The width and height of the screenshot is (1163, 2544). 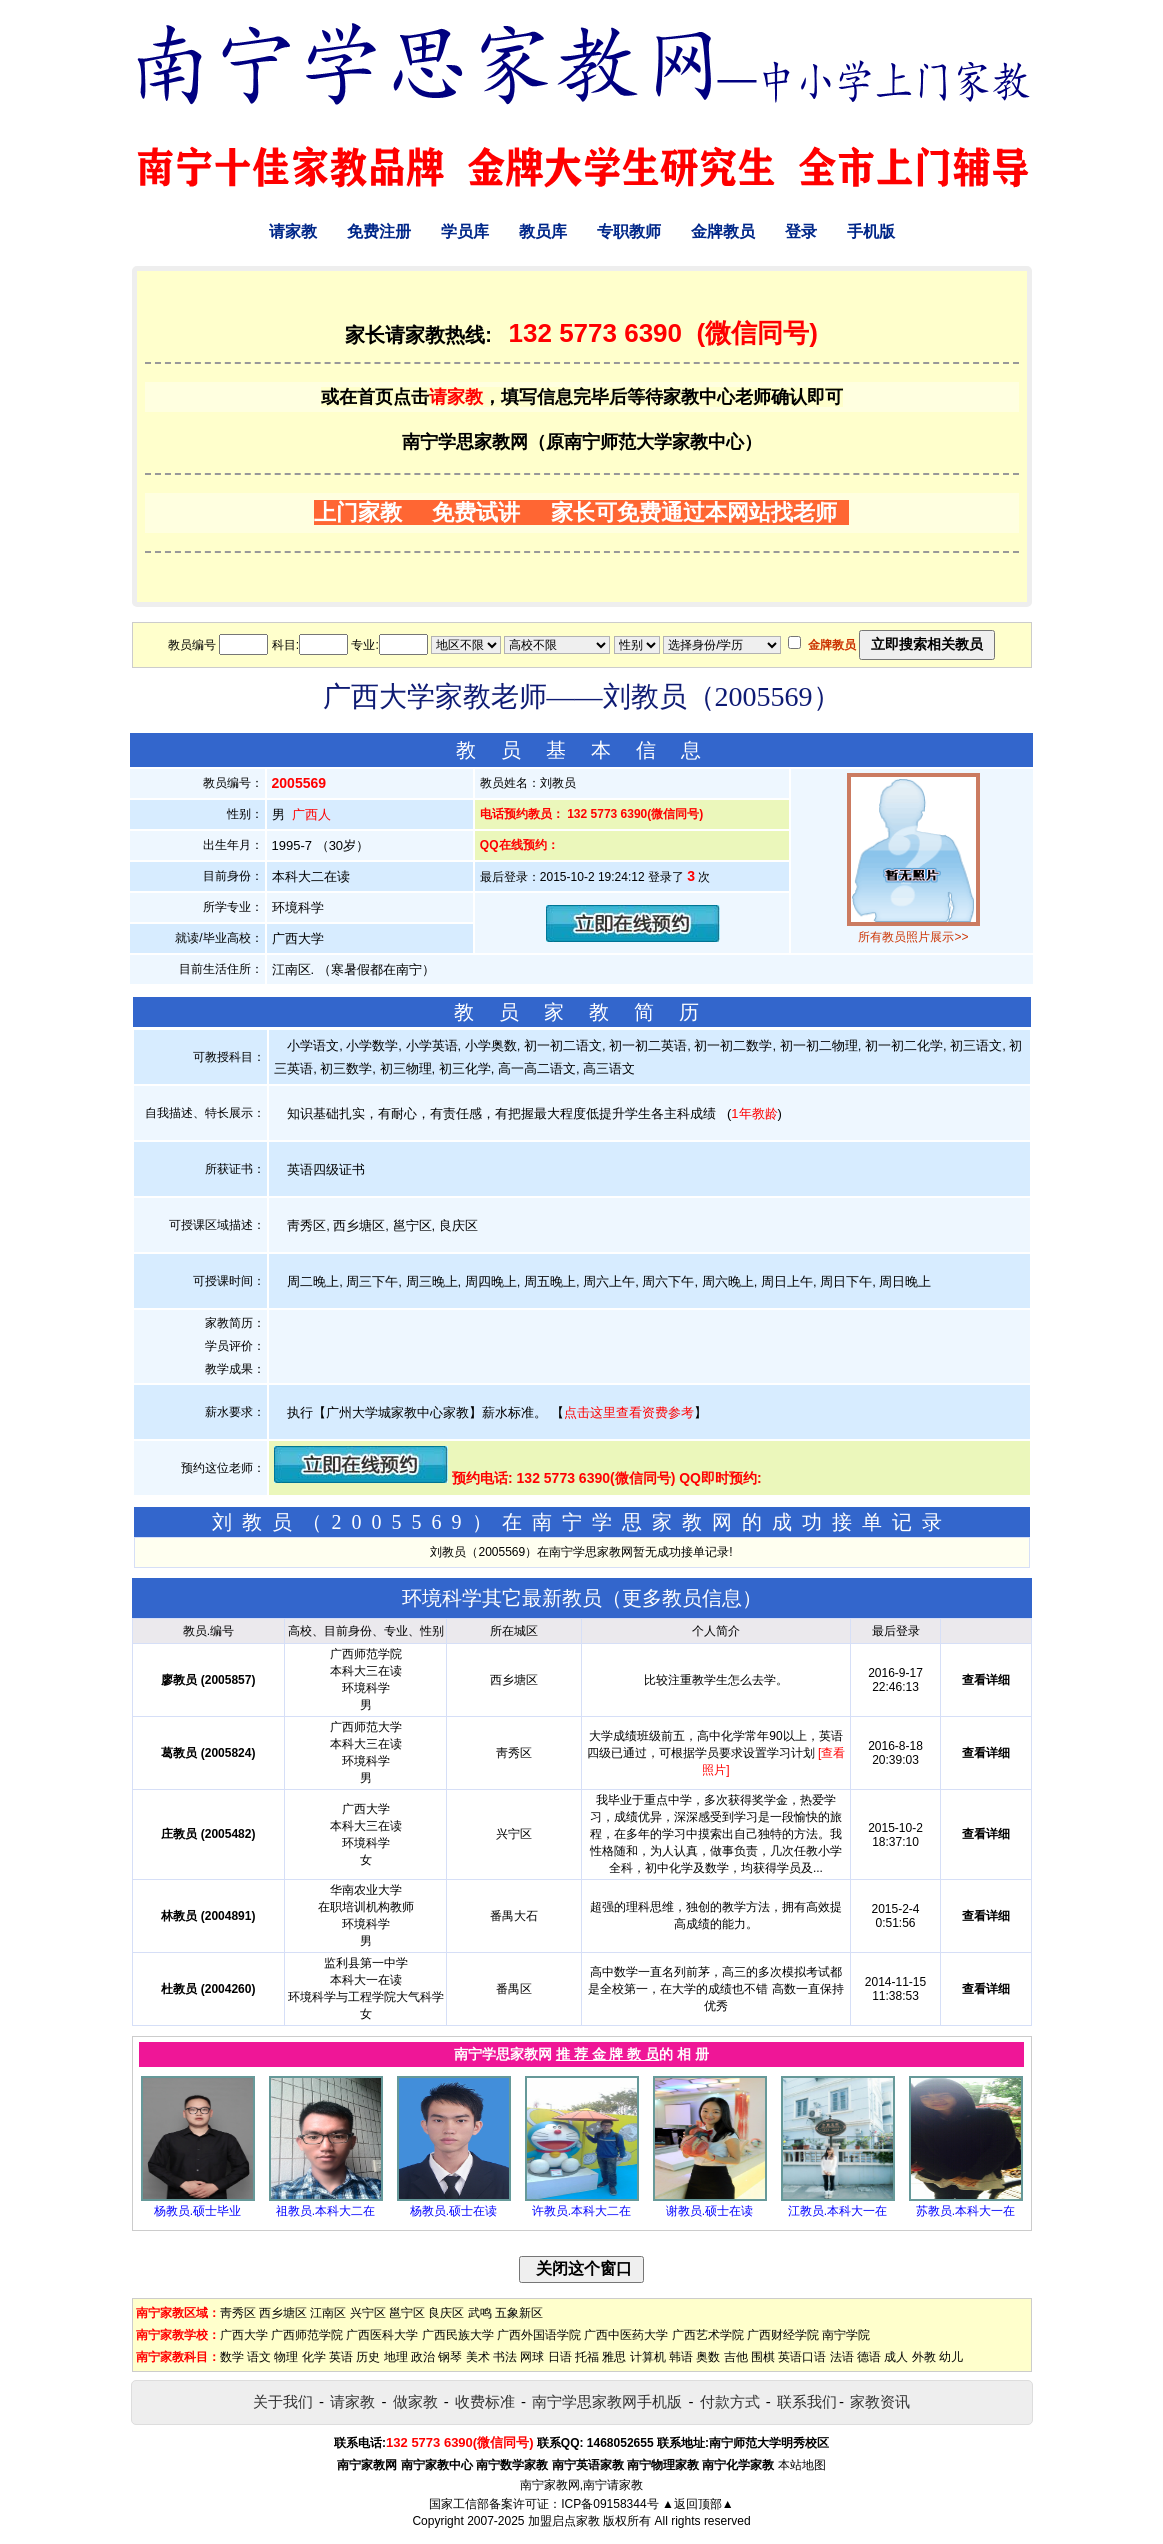 What do you see at coordinates (587, 2357) in the screenshot?
I see `托福` at bounding box center [587, 2357].